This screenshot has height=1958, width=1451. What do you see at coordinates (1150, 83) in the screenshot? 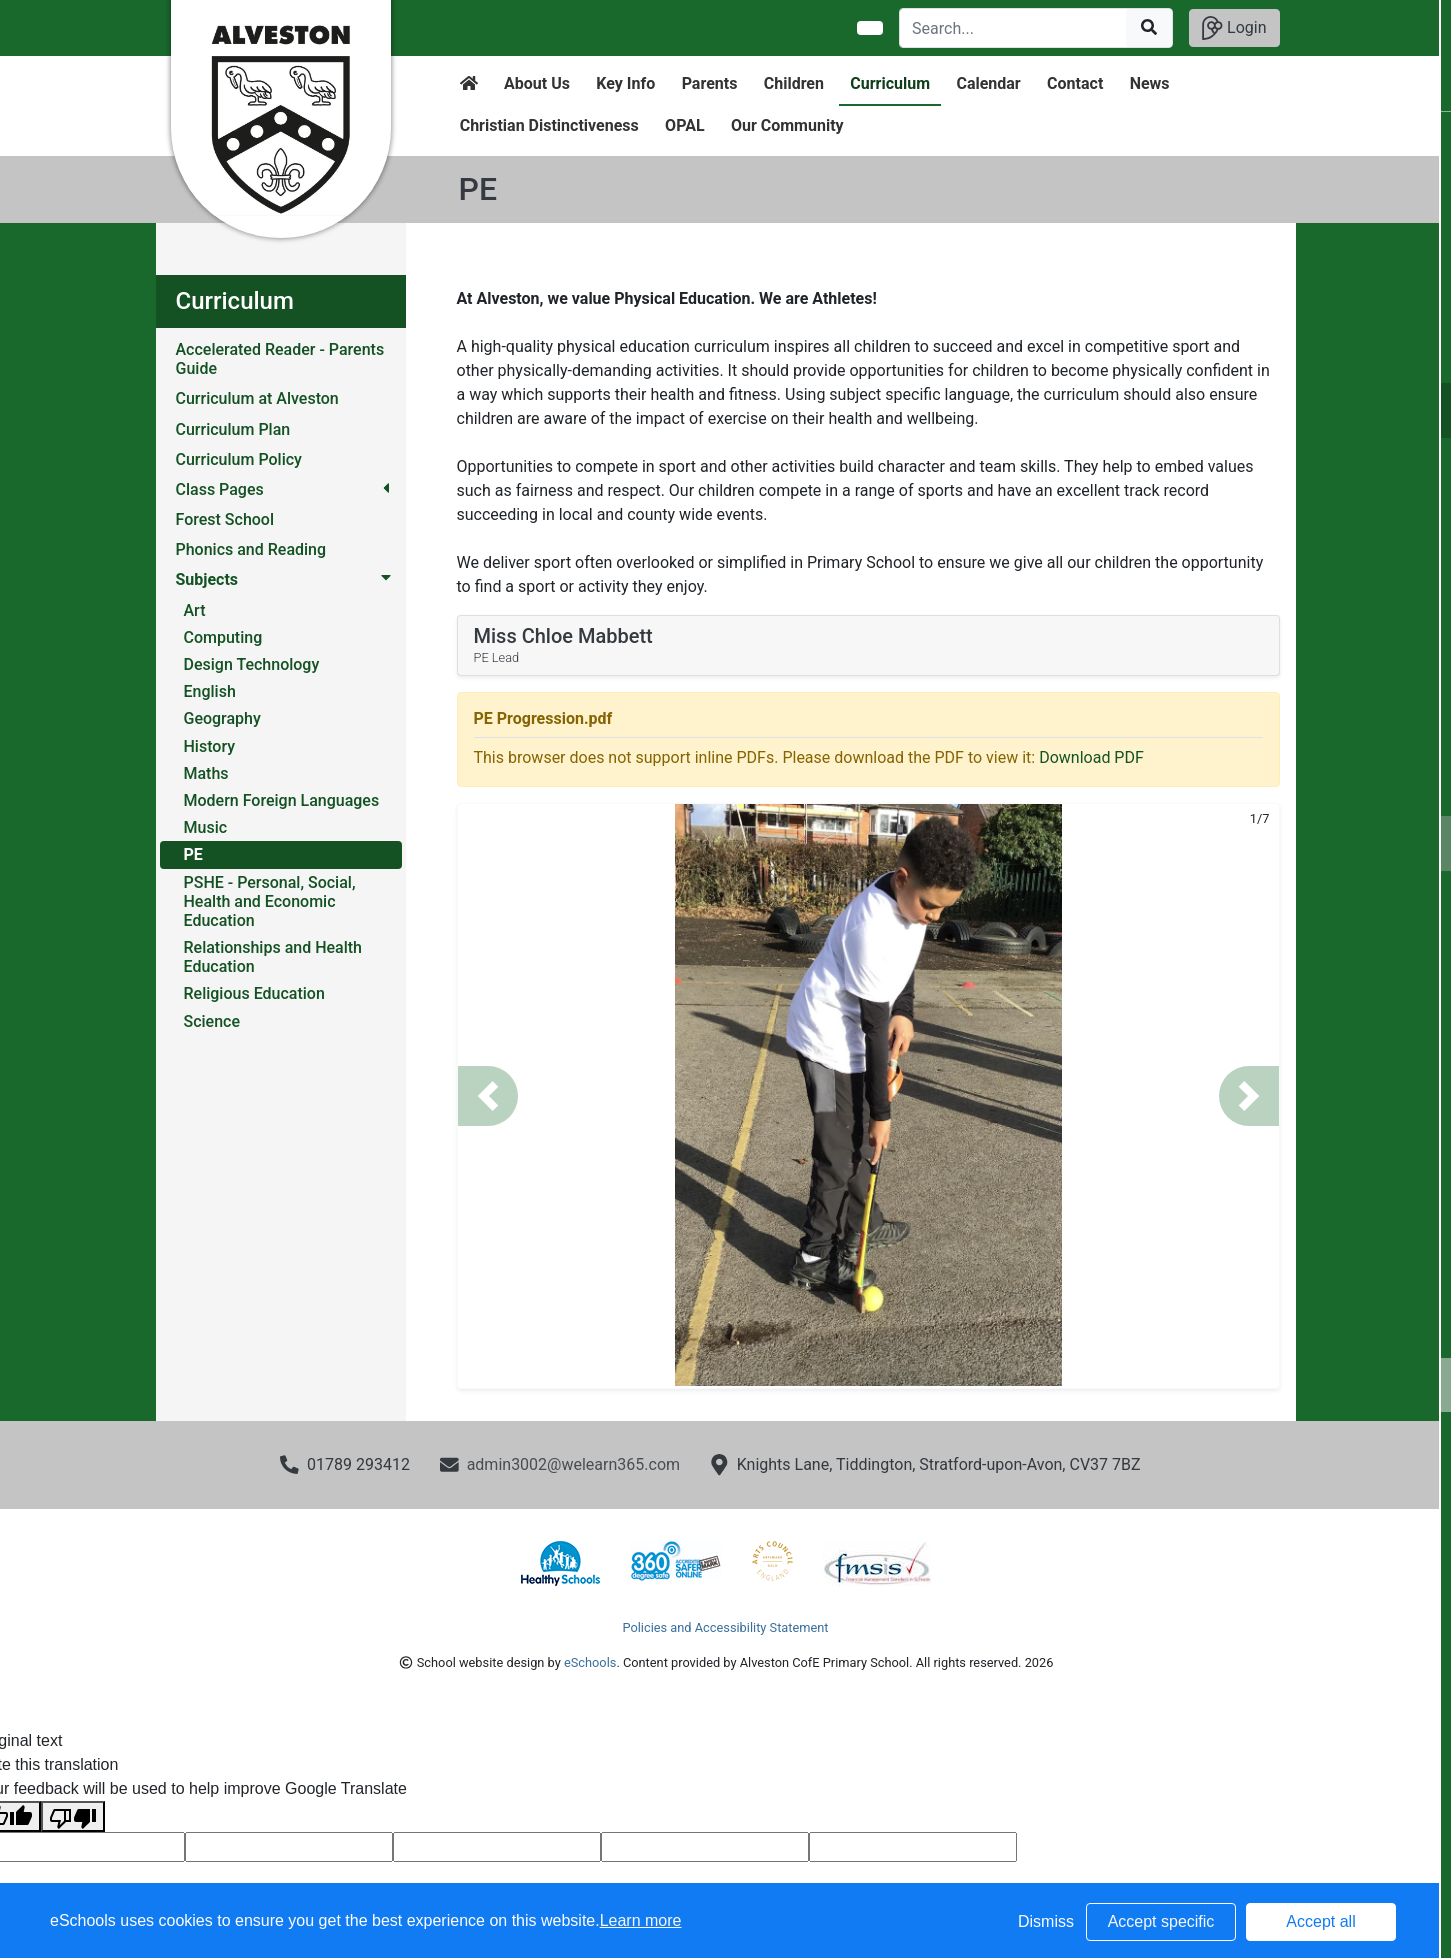
I see `News [button]` at bounding box center [1150, 83].